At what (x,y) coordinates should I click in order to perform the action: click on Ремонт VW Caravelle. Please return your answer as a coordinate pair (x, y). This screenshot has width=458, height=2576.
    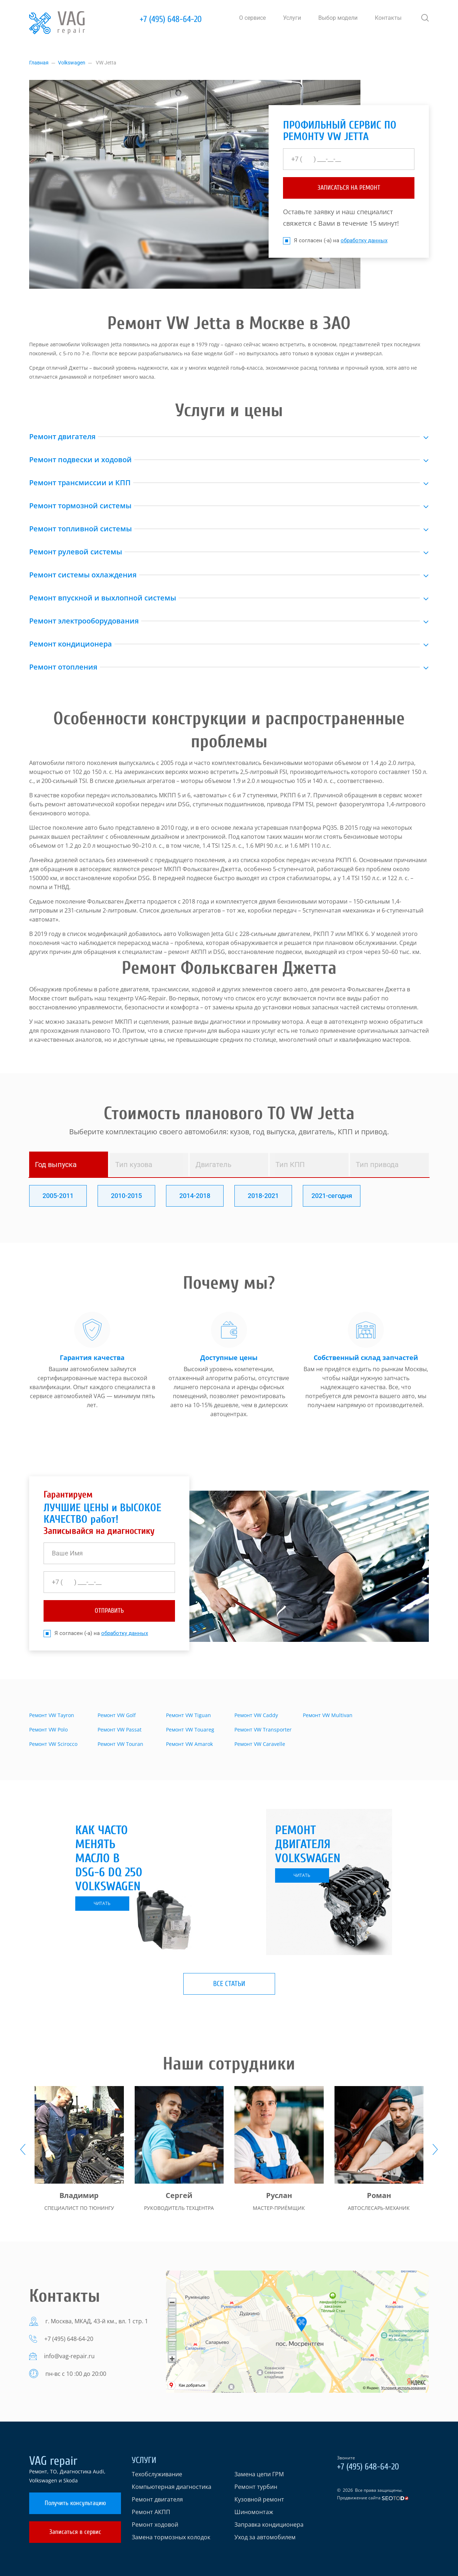
    Looking at the image, I should click on (259, 1743).